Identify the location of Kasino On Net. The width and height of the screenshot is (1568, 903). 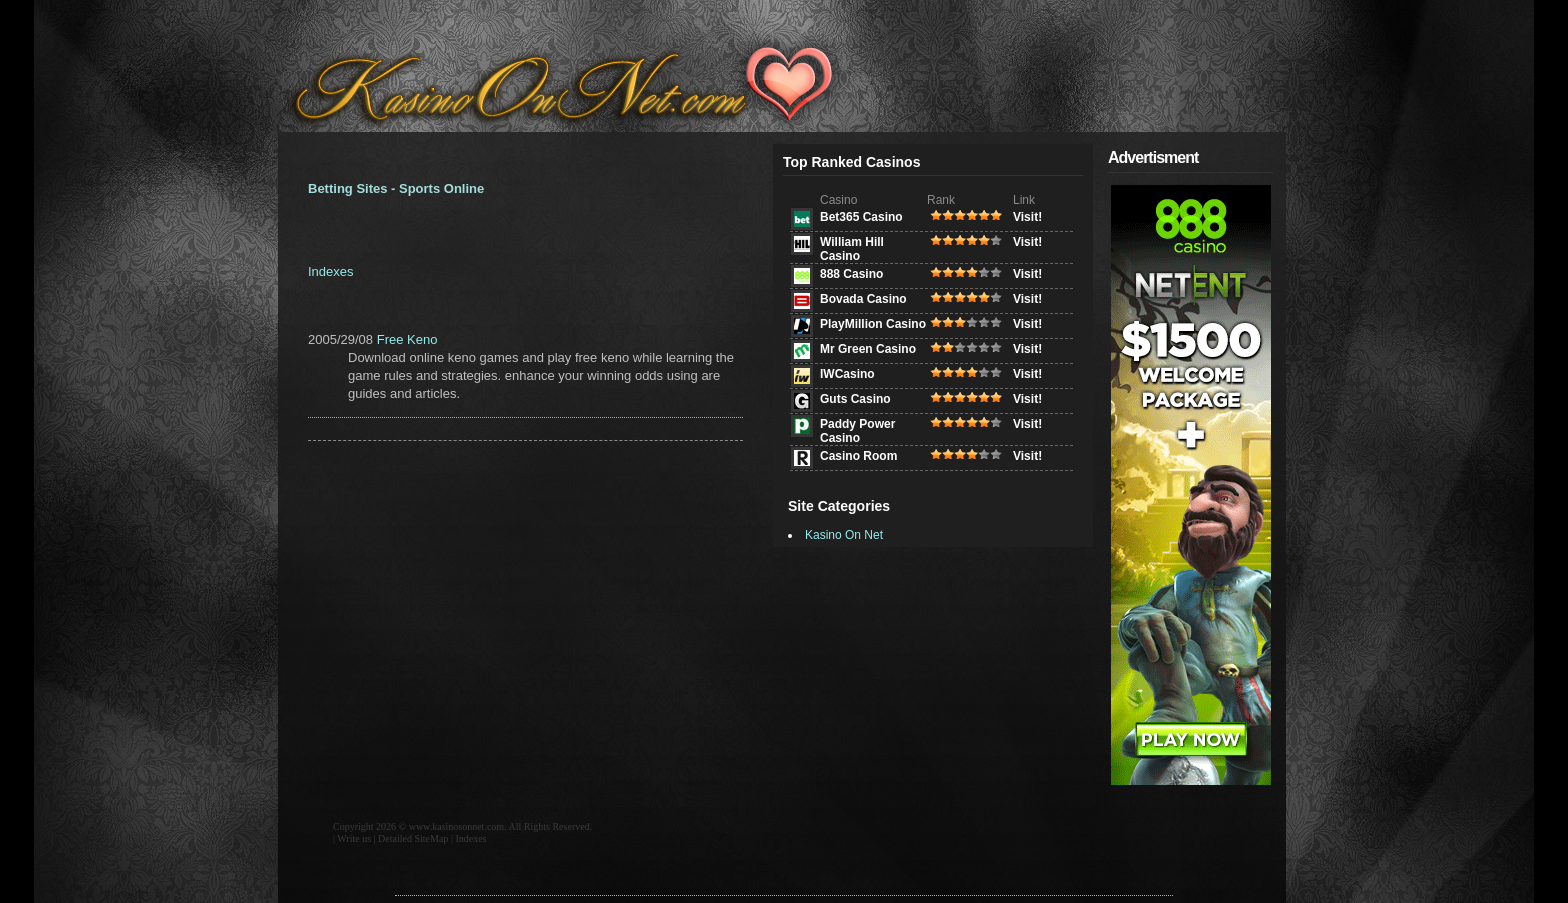
(844, 535).